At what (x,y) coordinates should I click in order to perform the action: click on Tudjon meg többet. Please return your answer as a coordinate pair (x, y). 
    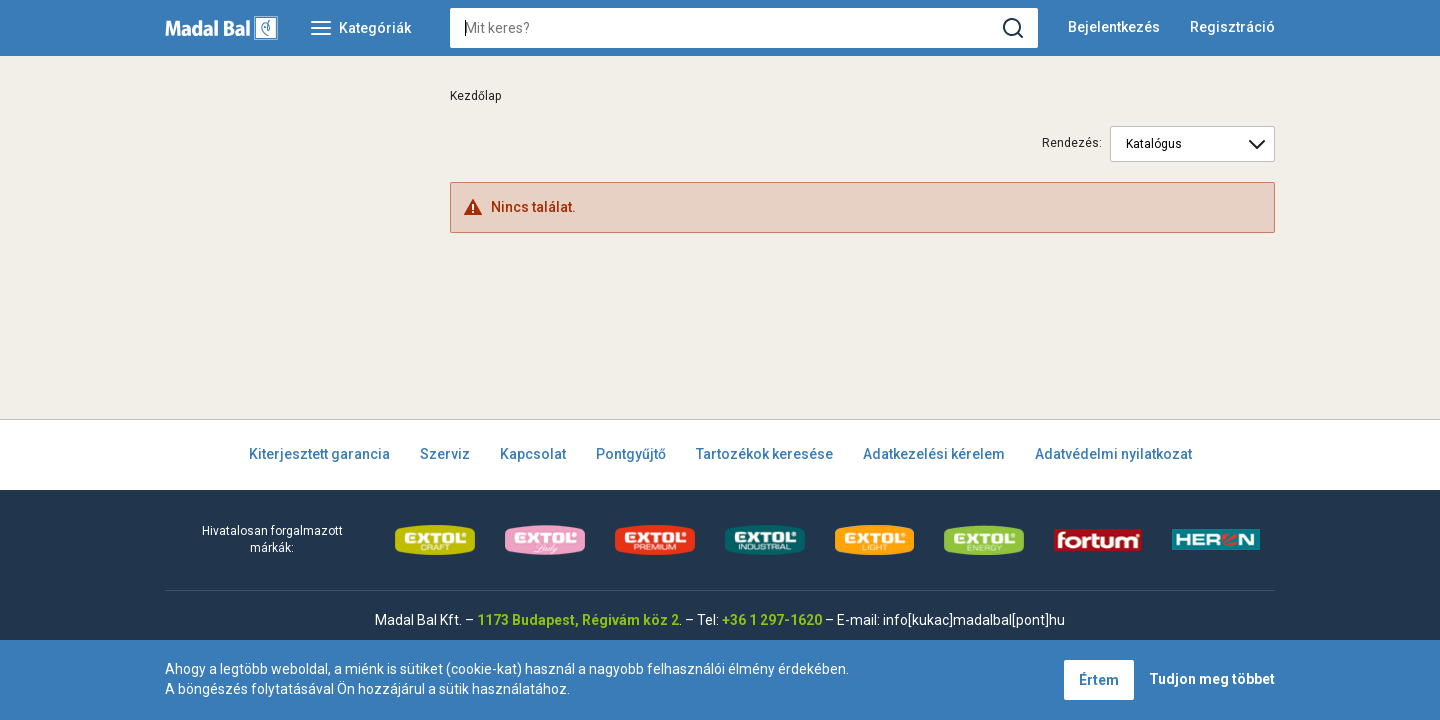
    Looking at the image, I should click on (1212, 679).